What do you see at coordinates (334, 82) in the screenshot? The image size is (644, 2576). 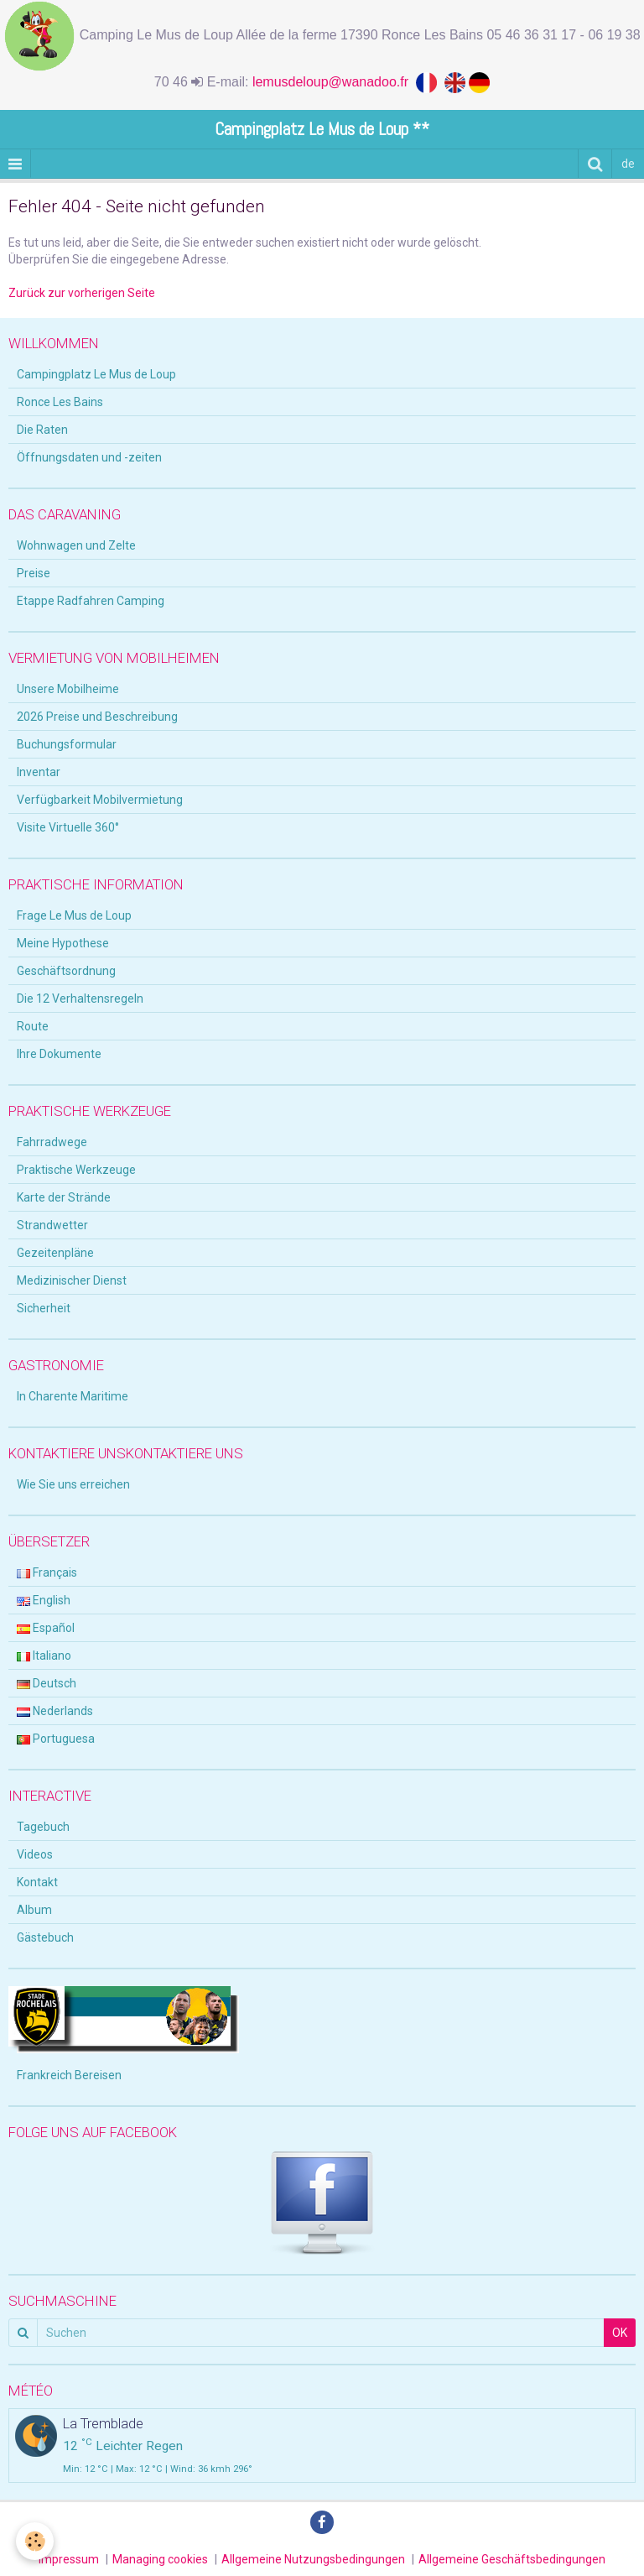 I see `lemusdeloup@wanadoo.fr` at bounding box center [334, 82].